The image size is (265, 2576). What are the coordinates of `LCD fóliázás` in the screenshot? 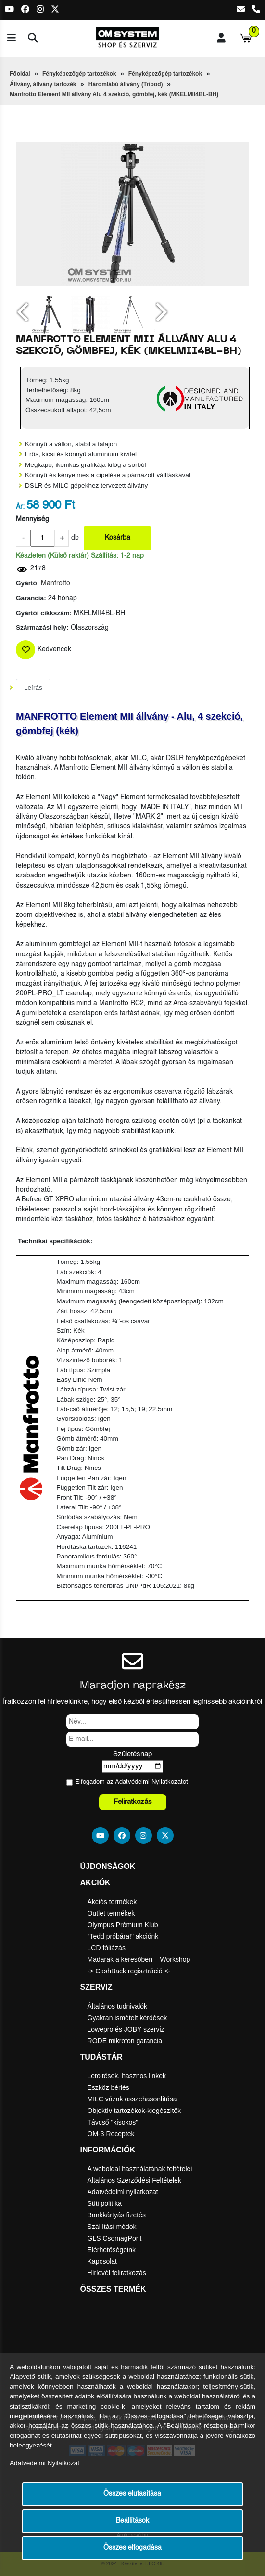 It's located at (107, 1948).